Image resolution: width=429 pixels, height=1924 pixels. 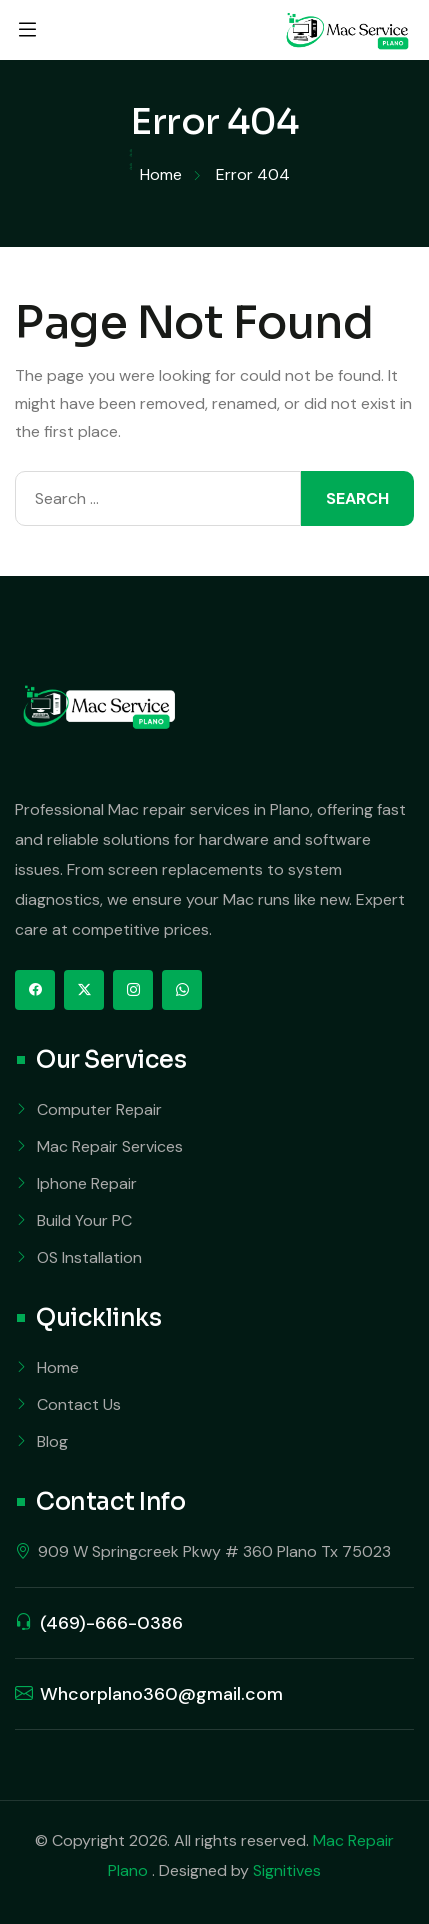 What do you see at coordinates (58, 1367) in the screenshot?
I see `Home` at bounding box center [58, 1367].